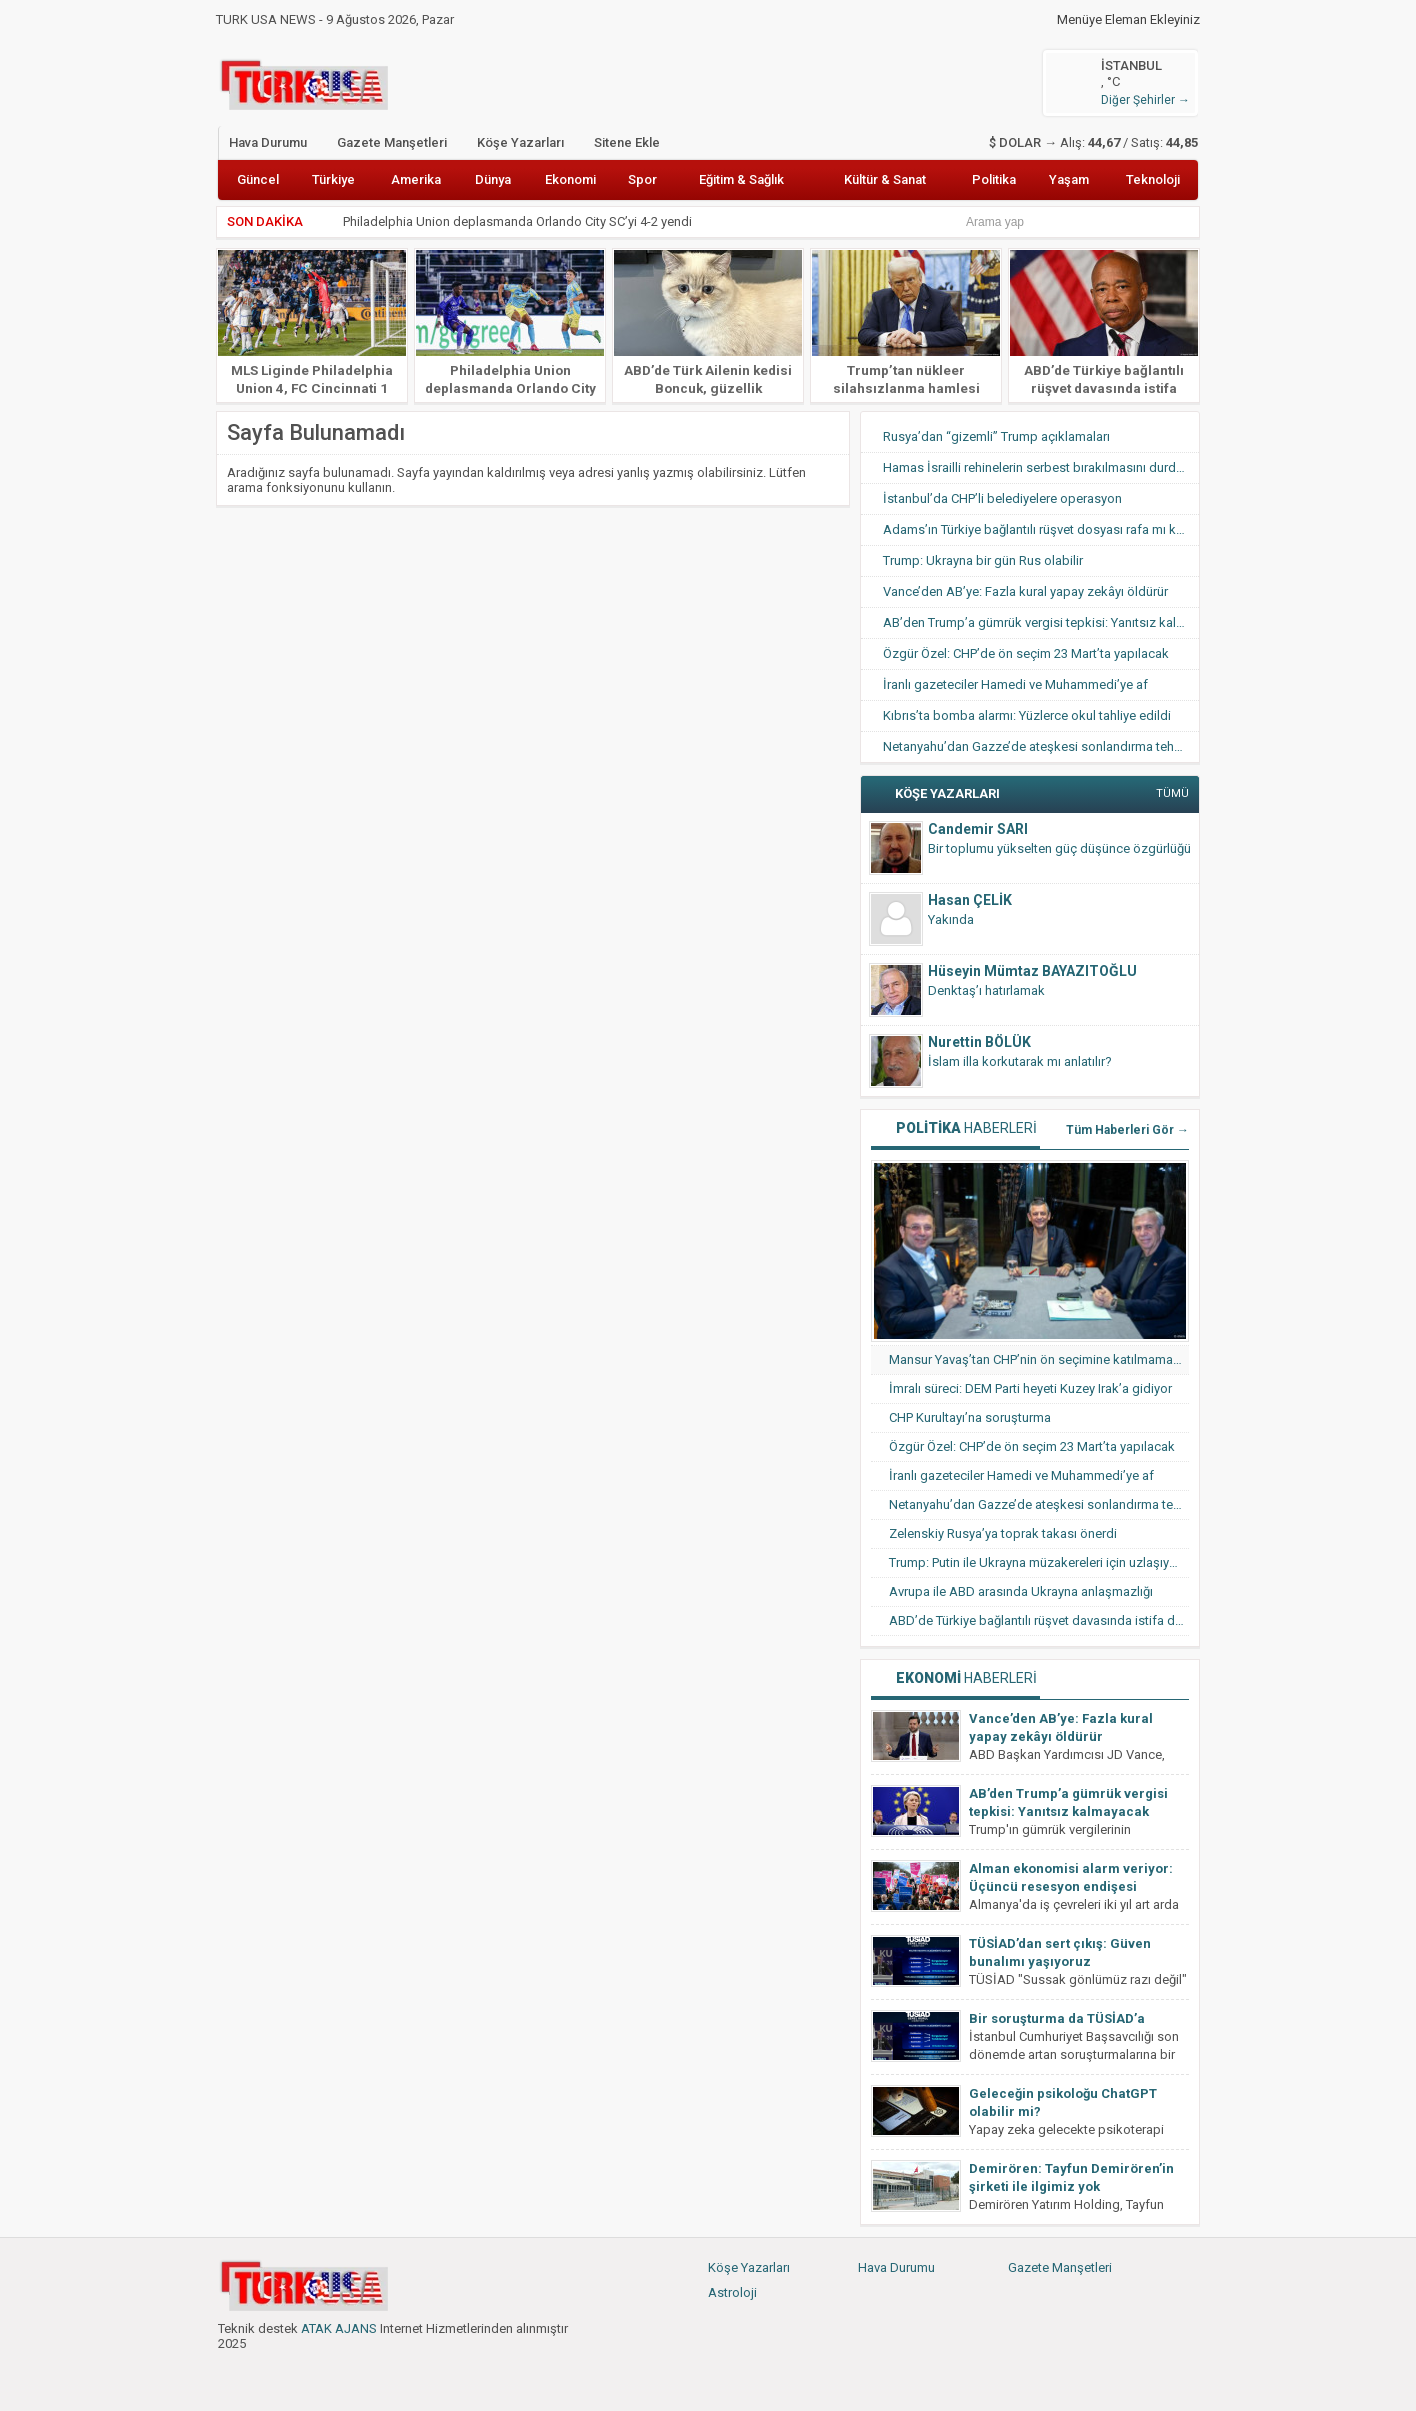 The image size is (1416, 2411). What do you see at coordinates (333, 179) in the screenshot?
I see `Türkiye` at bounding box center [333, 179].